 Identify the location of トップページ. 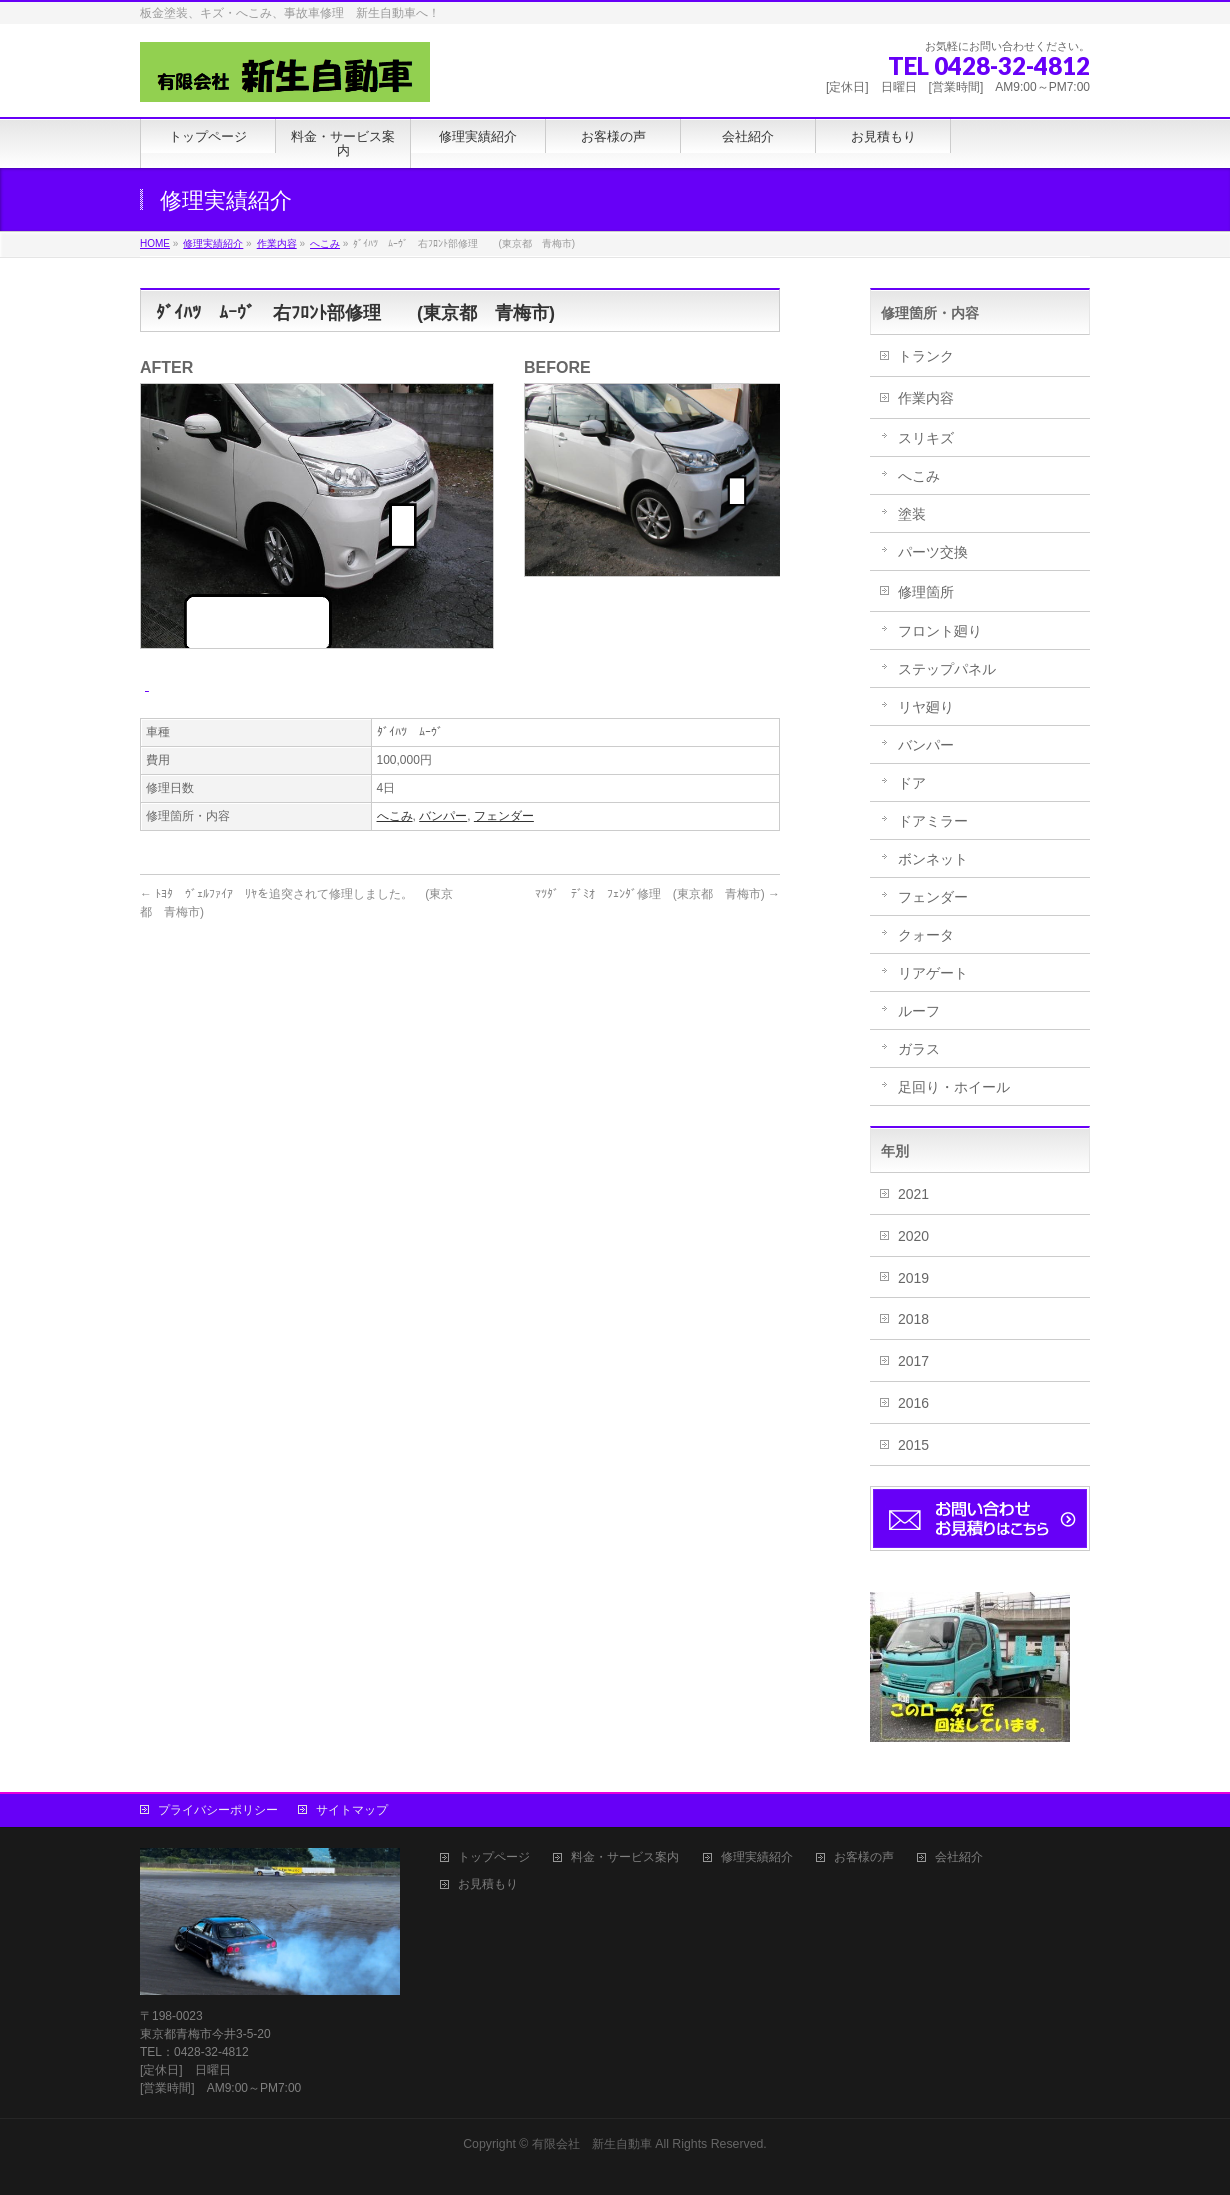
(494, 1857).